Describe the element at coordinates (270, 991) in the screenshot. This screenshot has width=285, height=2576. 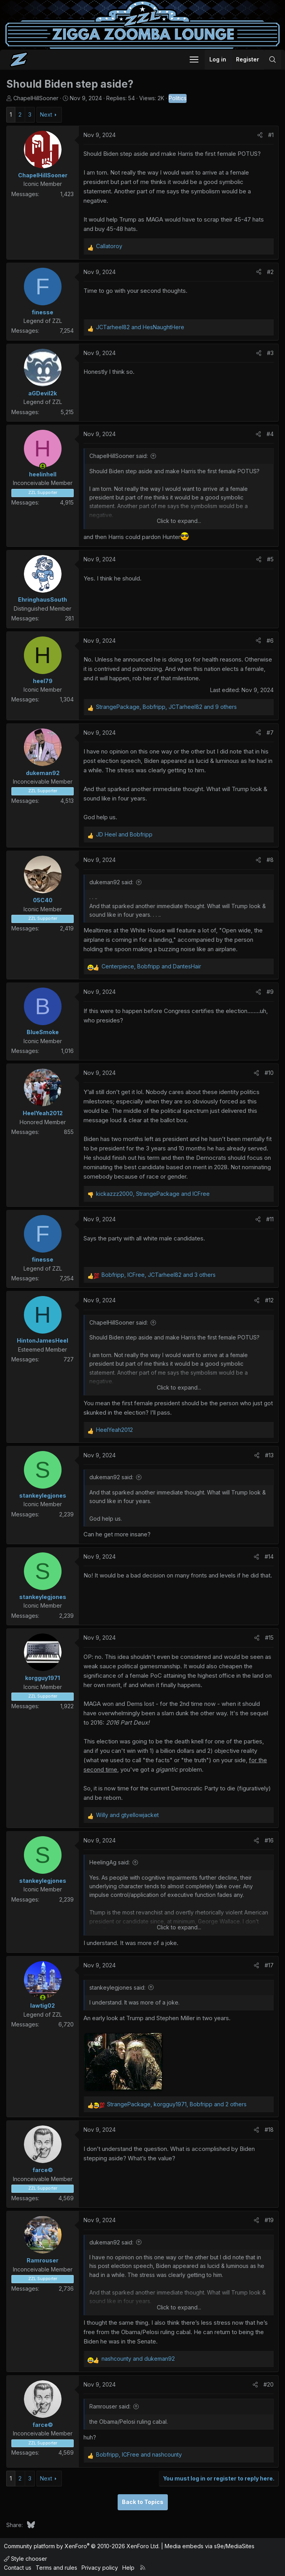
I see `#9` at that location.